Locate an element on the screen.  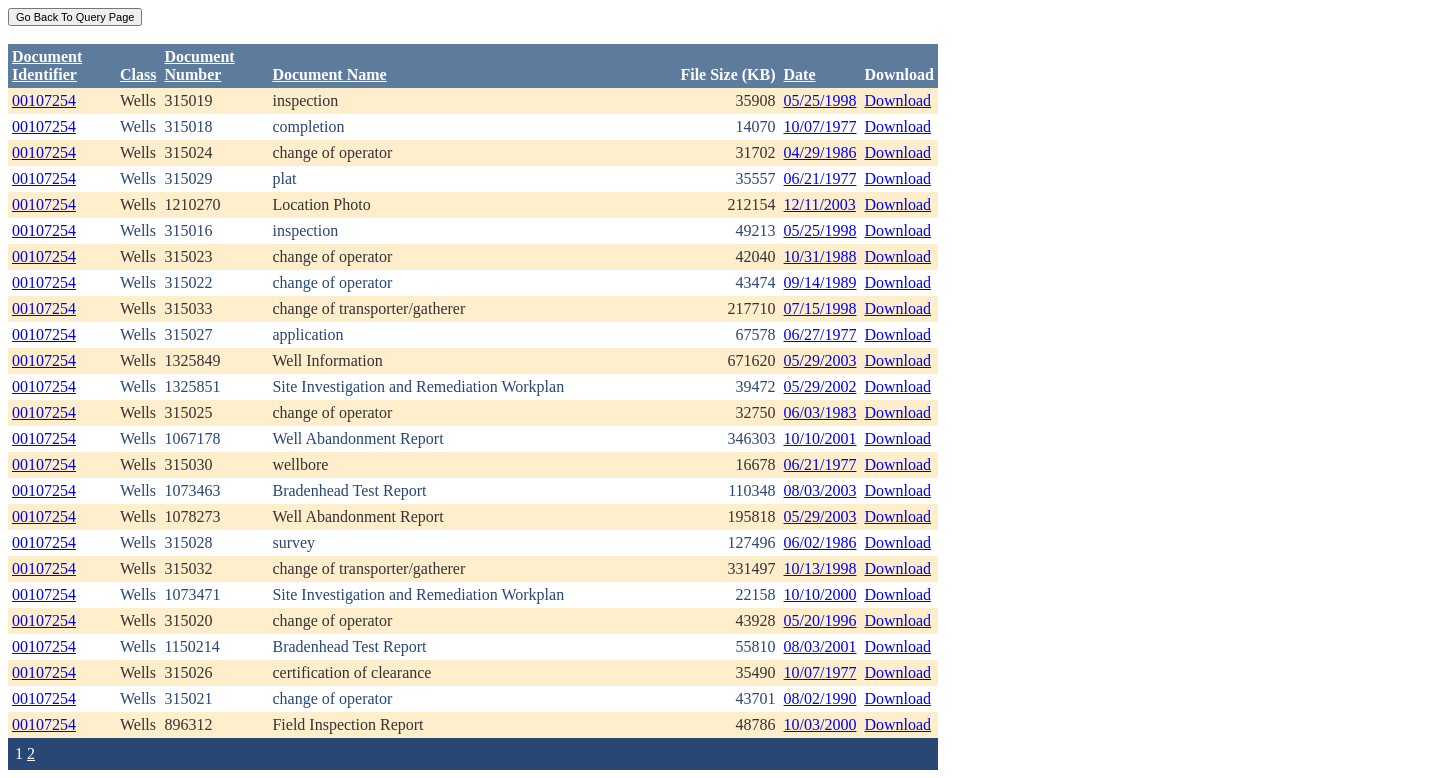
Date is located at coordinates (800, 74).